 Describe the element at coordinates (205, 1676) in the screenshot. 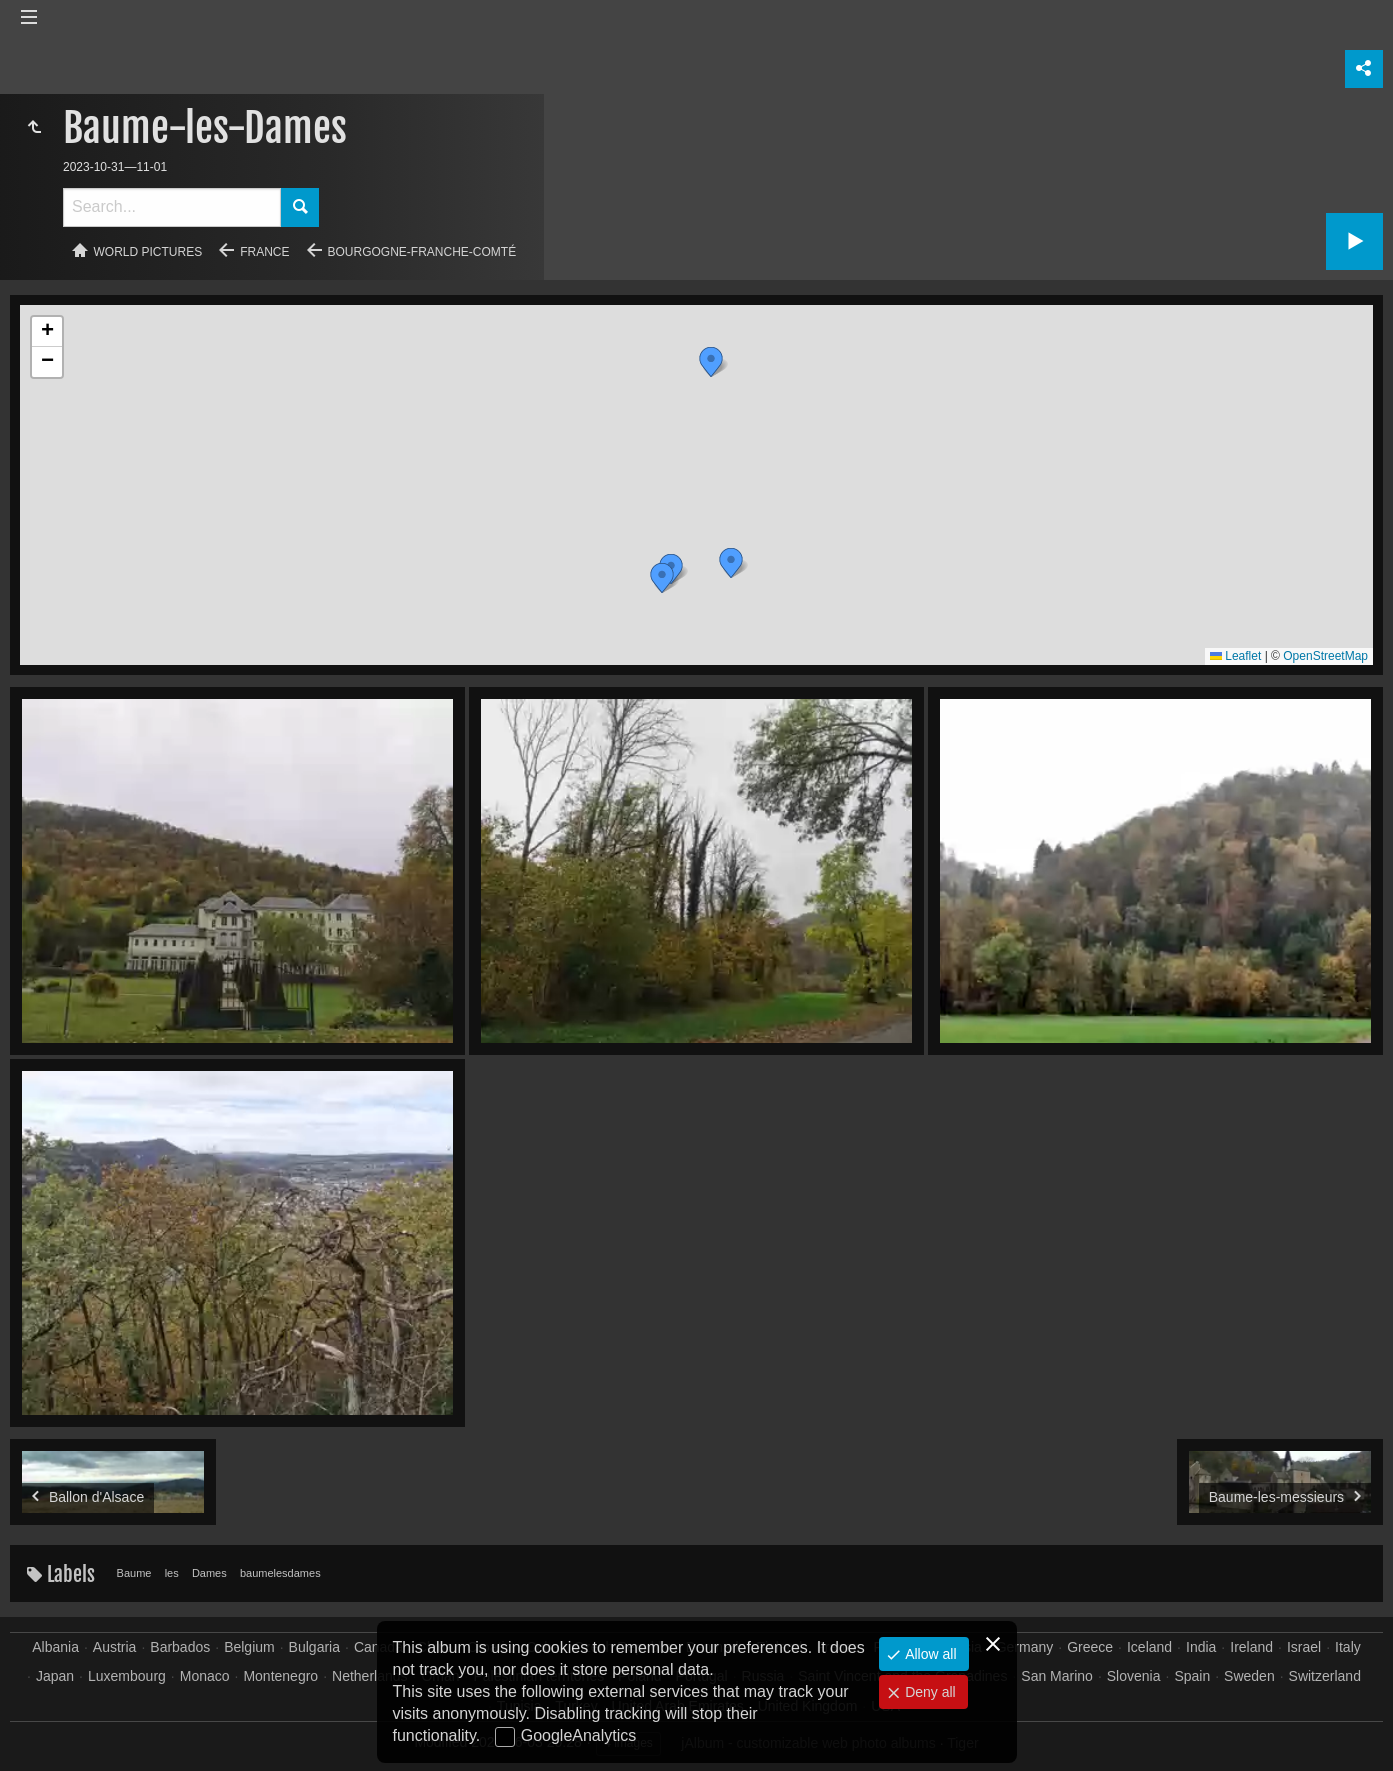

I see `Monaco` at that location.